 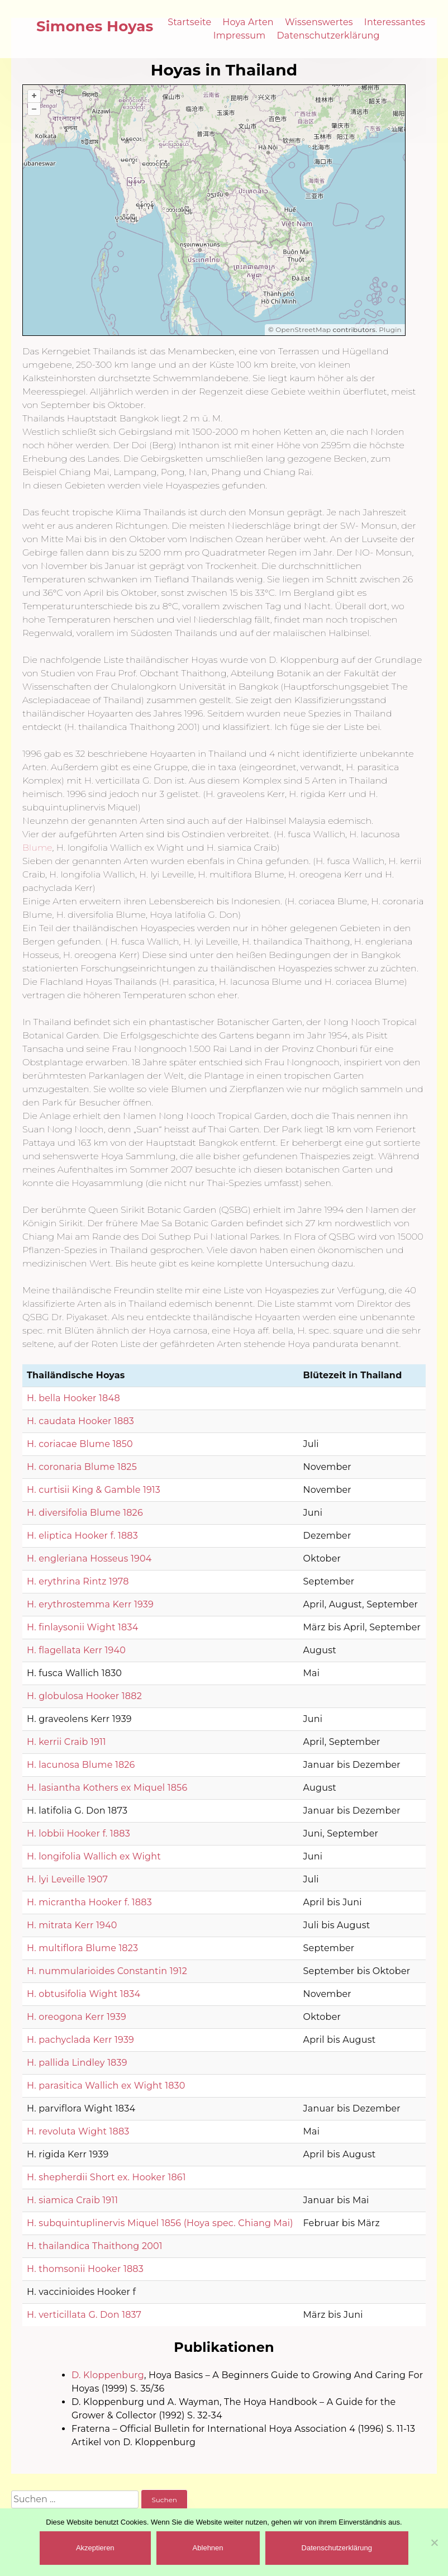 I want to click on H. kerrii Craib 1911, so click(x=66, y=1742).